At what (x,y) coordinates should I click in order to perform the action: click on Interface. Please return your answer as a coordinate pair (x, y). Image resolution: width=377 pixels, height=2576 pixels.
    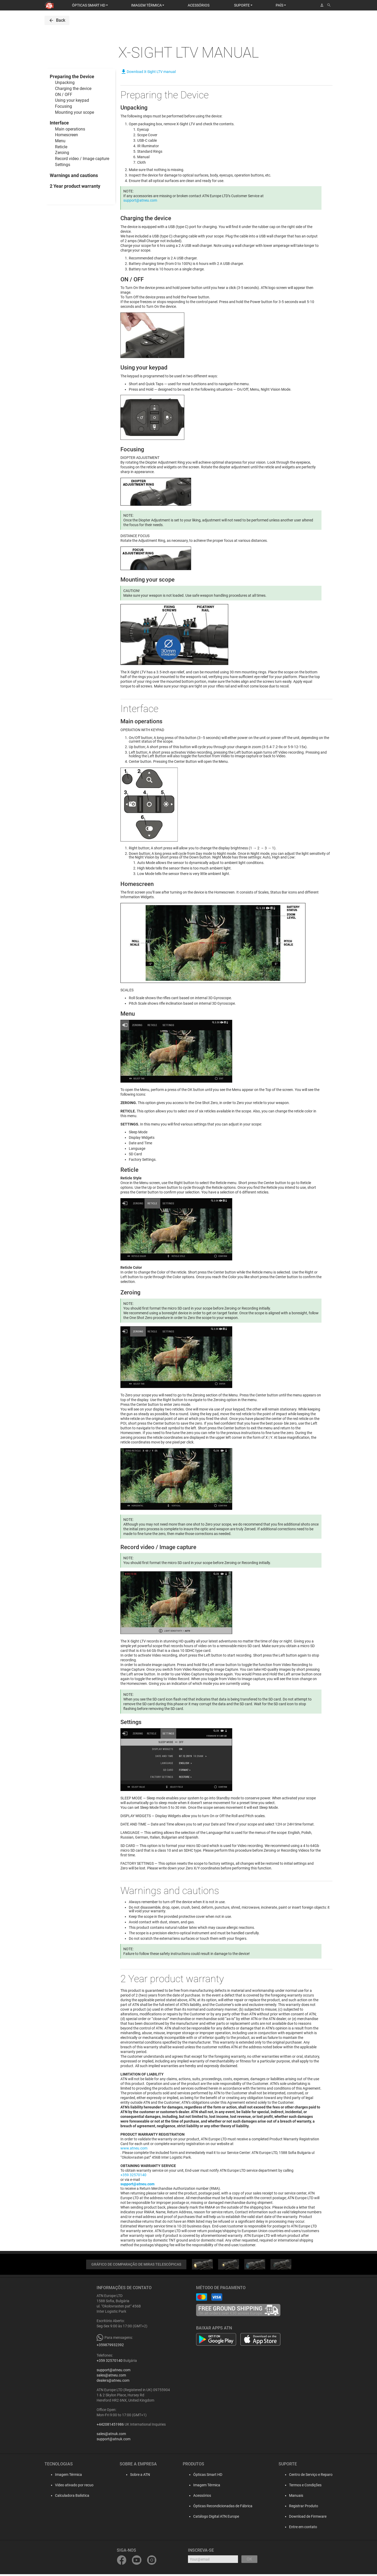
    Looking at the image, I should click on (59, 123).